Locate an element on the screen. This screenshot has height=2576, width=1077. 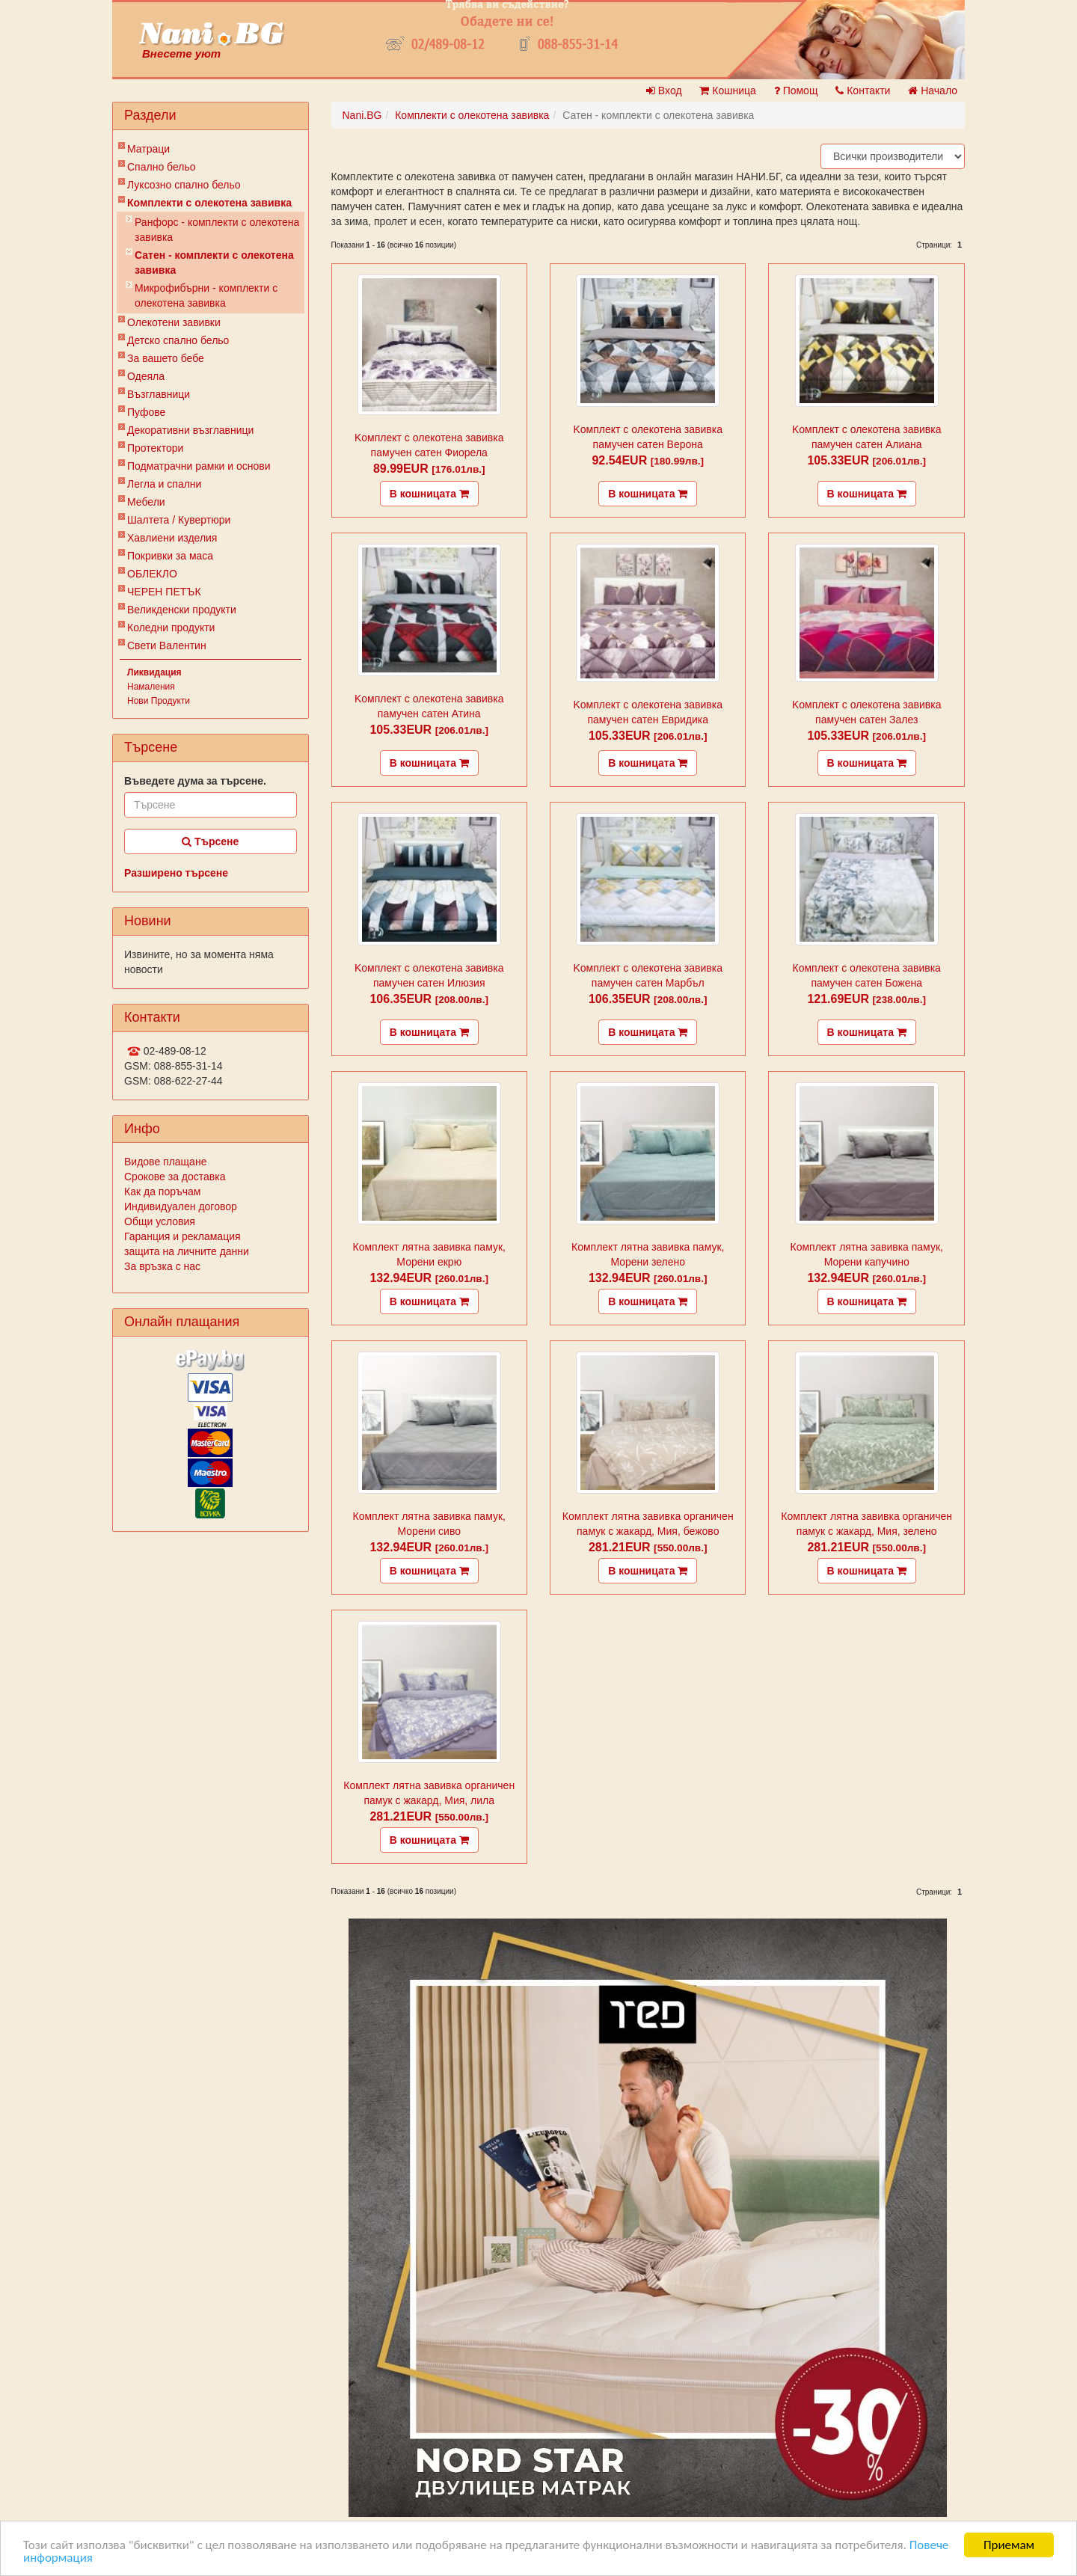
Комплекти с олекотена завивка is located at coordinates (209, 203).